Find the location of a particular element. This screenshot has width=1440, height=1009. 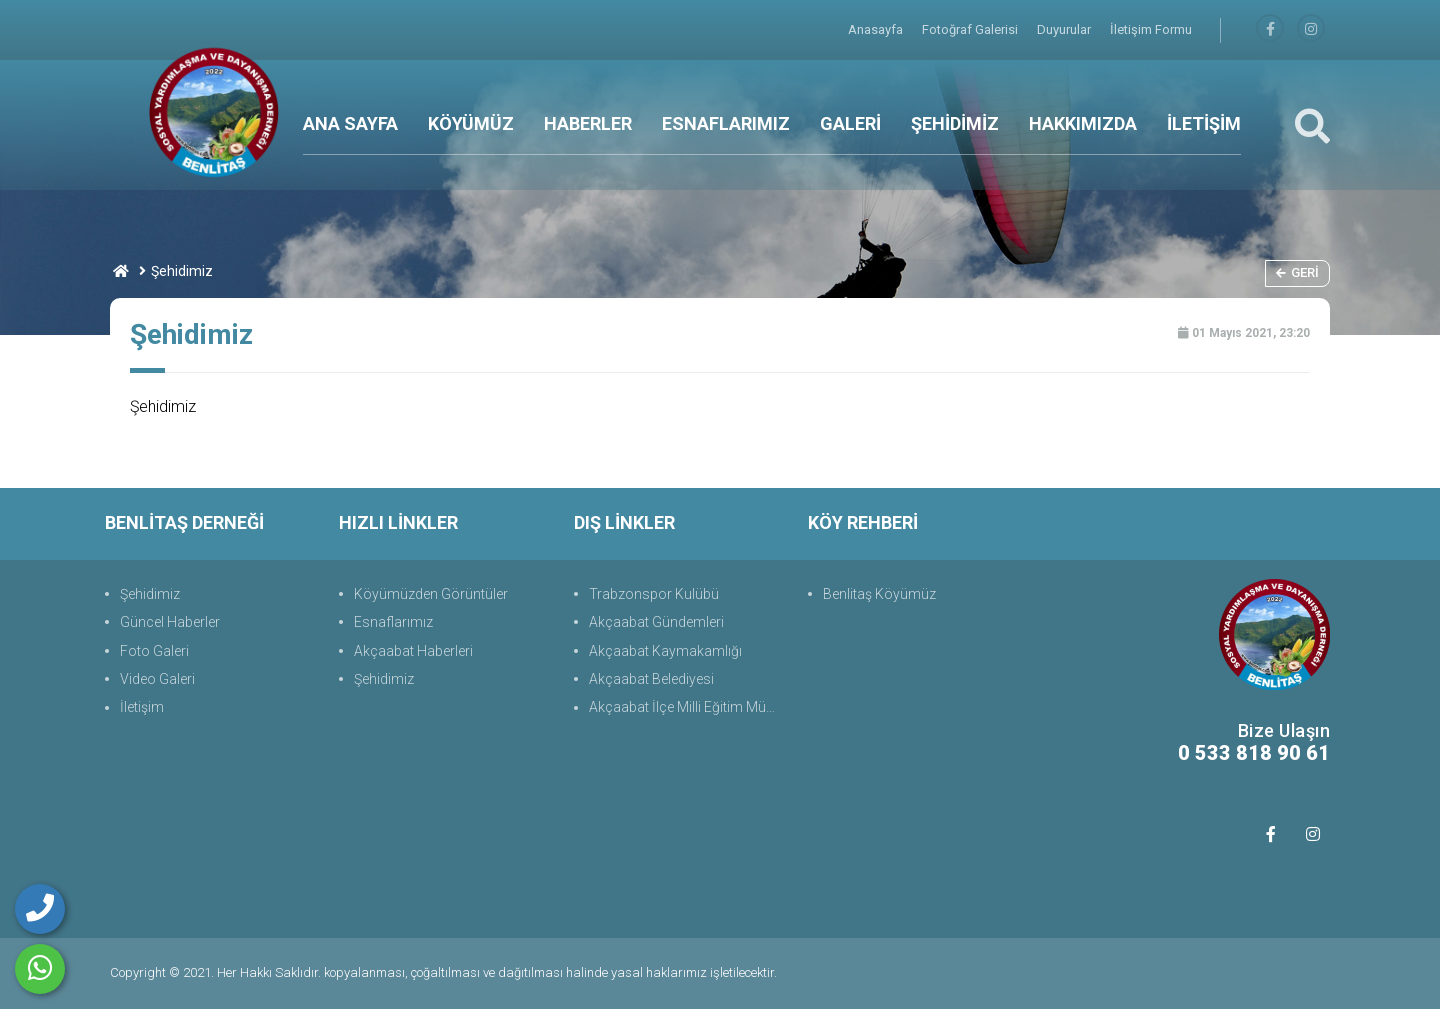

Duyurular is located at coordinates (1065, 29).